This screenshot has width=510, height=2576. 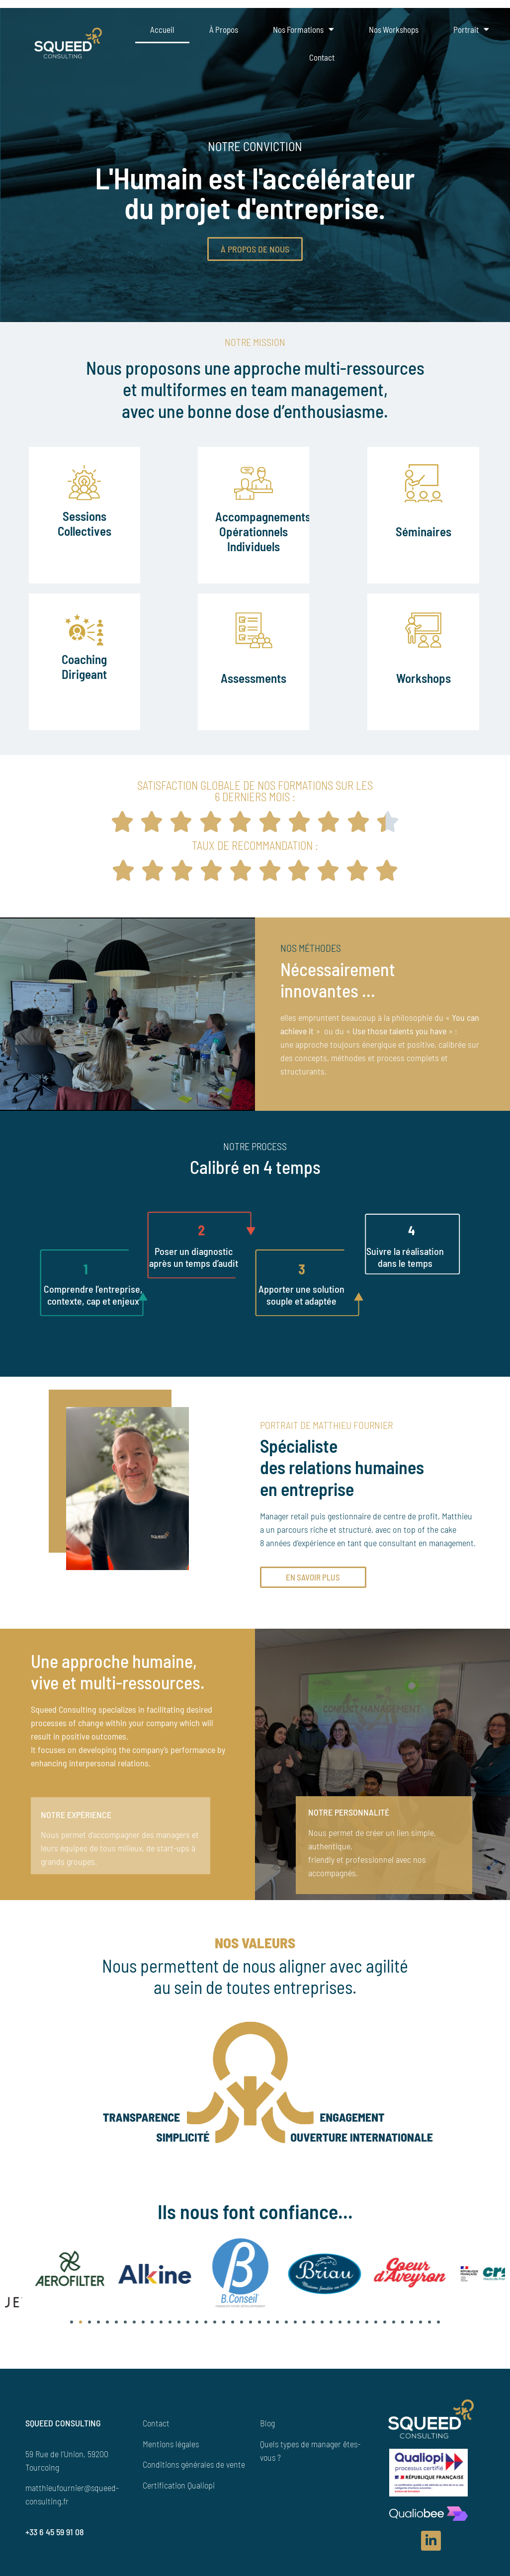 I want to click on Mentions légales, so click(x=171, y=2443).